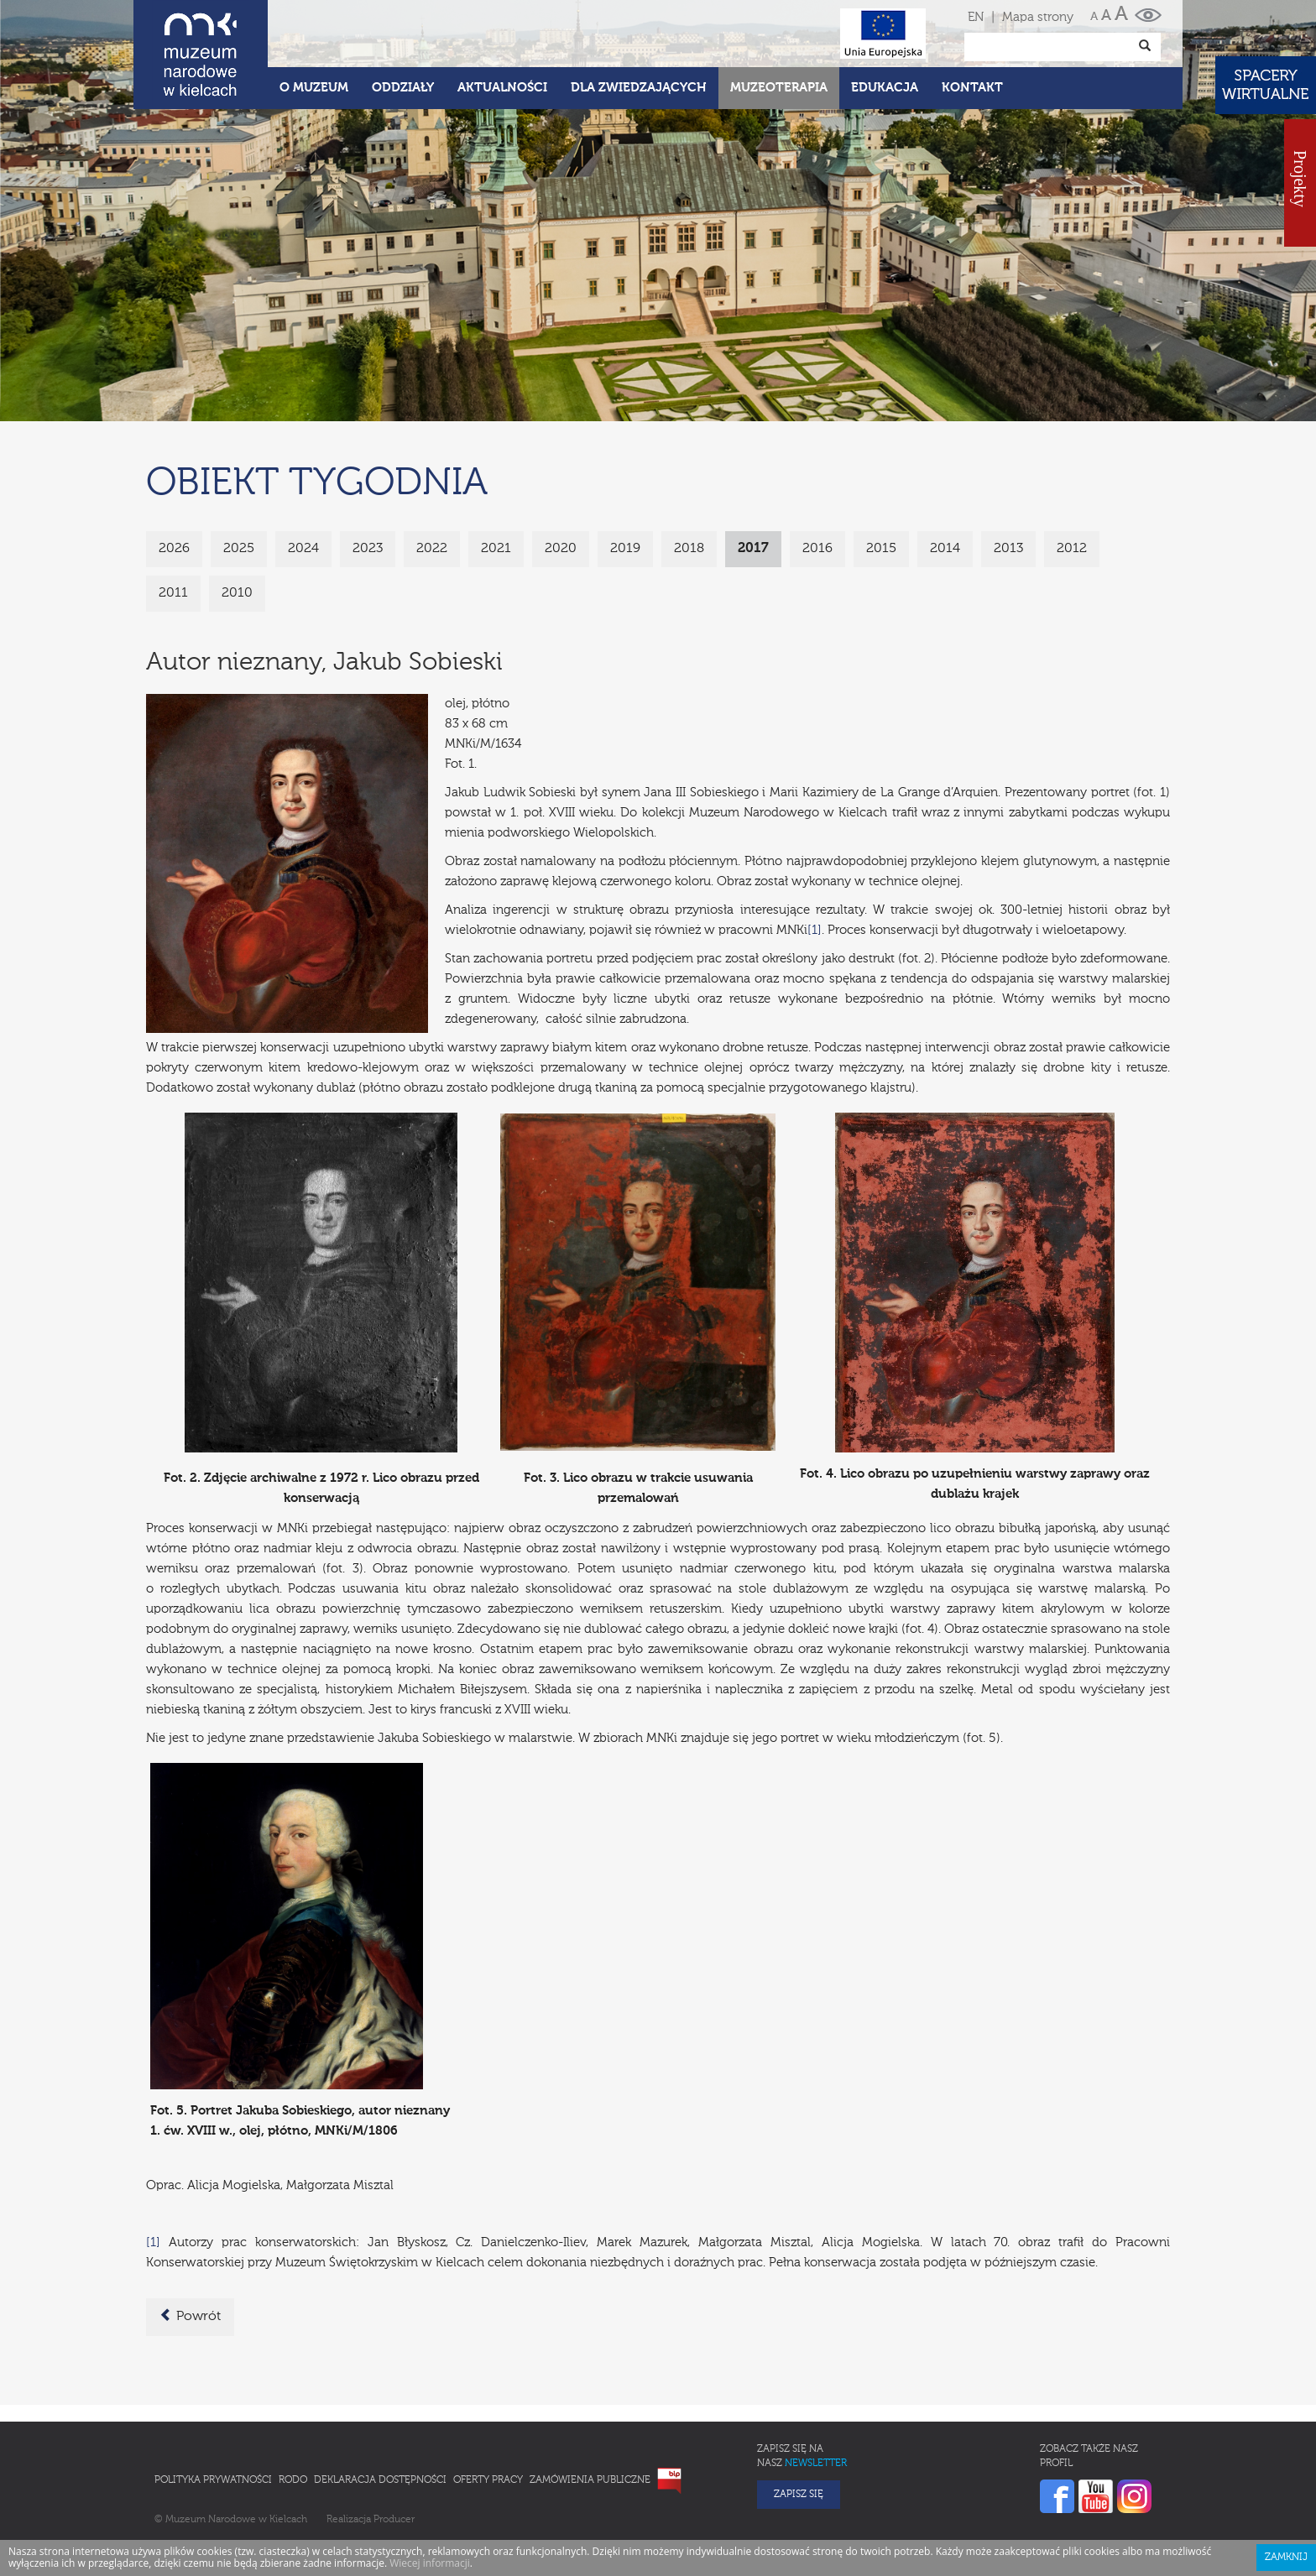 The image size is (1316, 2576). Describe the element at coordinates (213, 2480) in the screenshot. I see `Polityka prywatności` at that location.